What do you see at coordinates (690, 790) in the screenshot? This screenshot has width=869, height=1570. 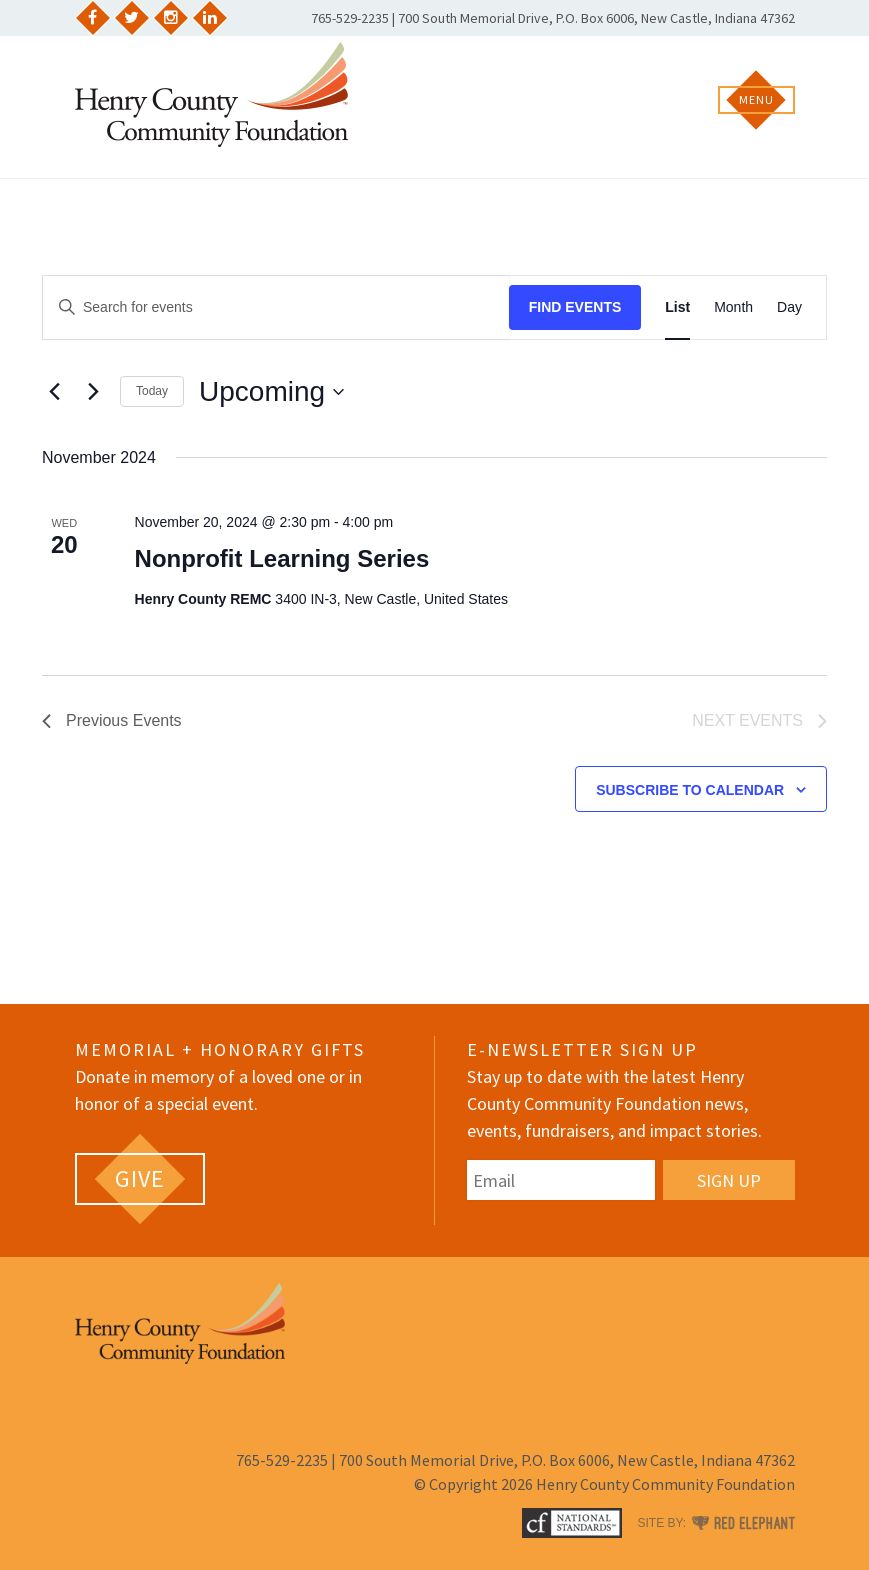 I see `Subscribe to calendar` at bounding box center [690, 790].